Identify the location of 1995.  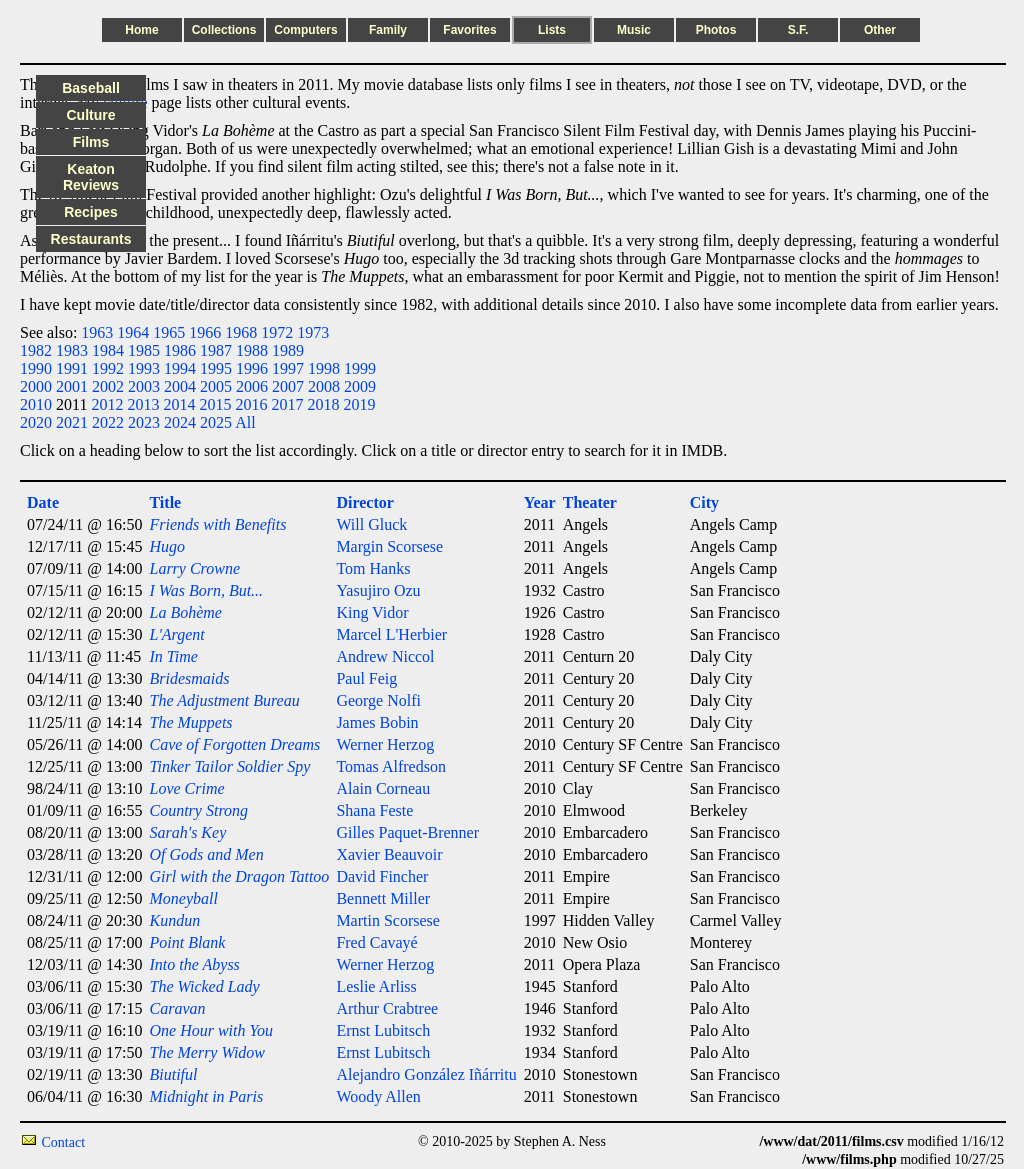
(216, 368).